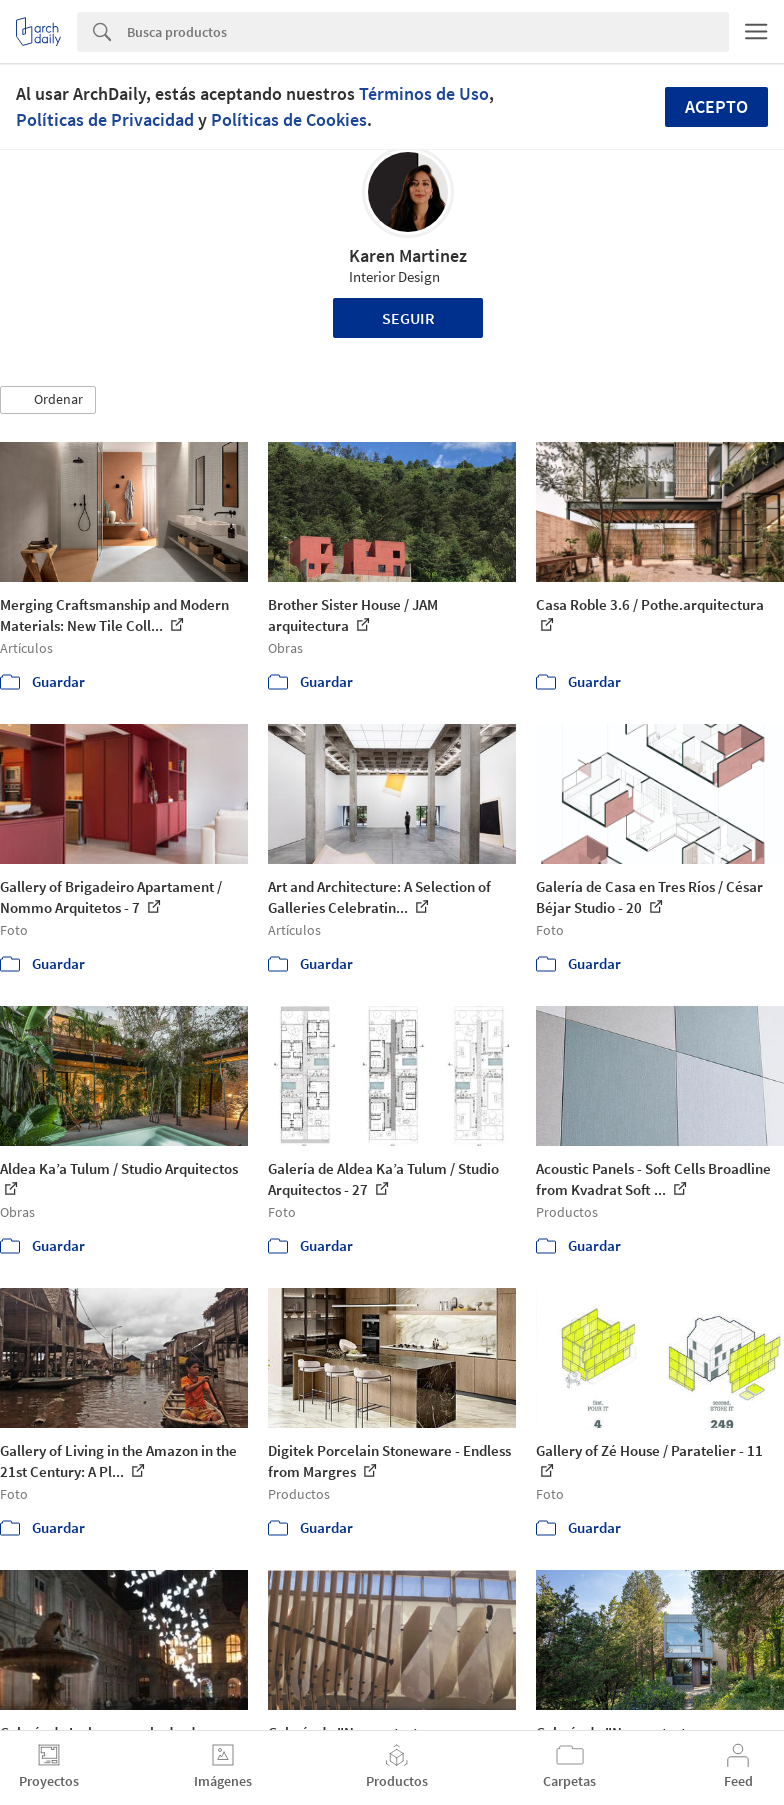 The width and height of the screenshot is (784, 1805). What do you see at coordinates (48, 400) in the screenshot?
I see `[button]` at bounding box center [48, 400].